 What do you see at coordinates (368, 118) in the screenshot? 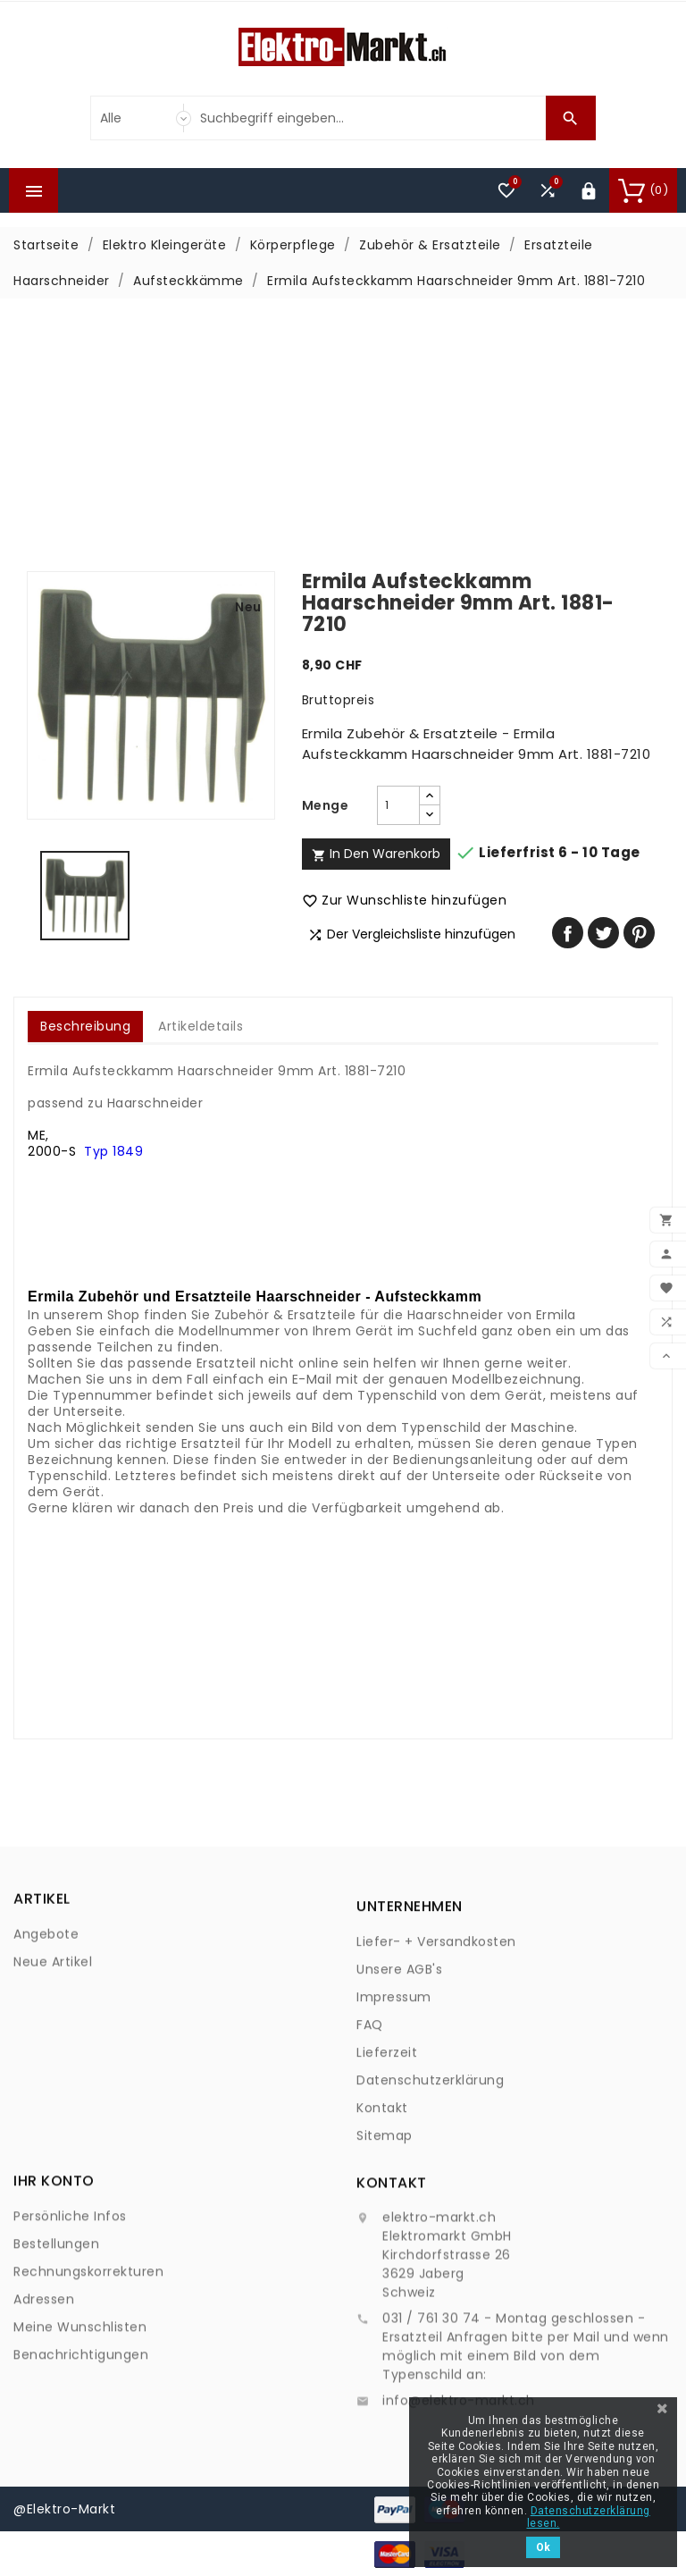
I see `[Suche]` at bounding box center [368, 118].